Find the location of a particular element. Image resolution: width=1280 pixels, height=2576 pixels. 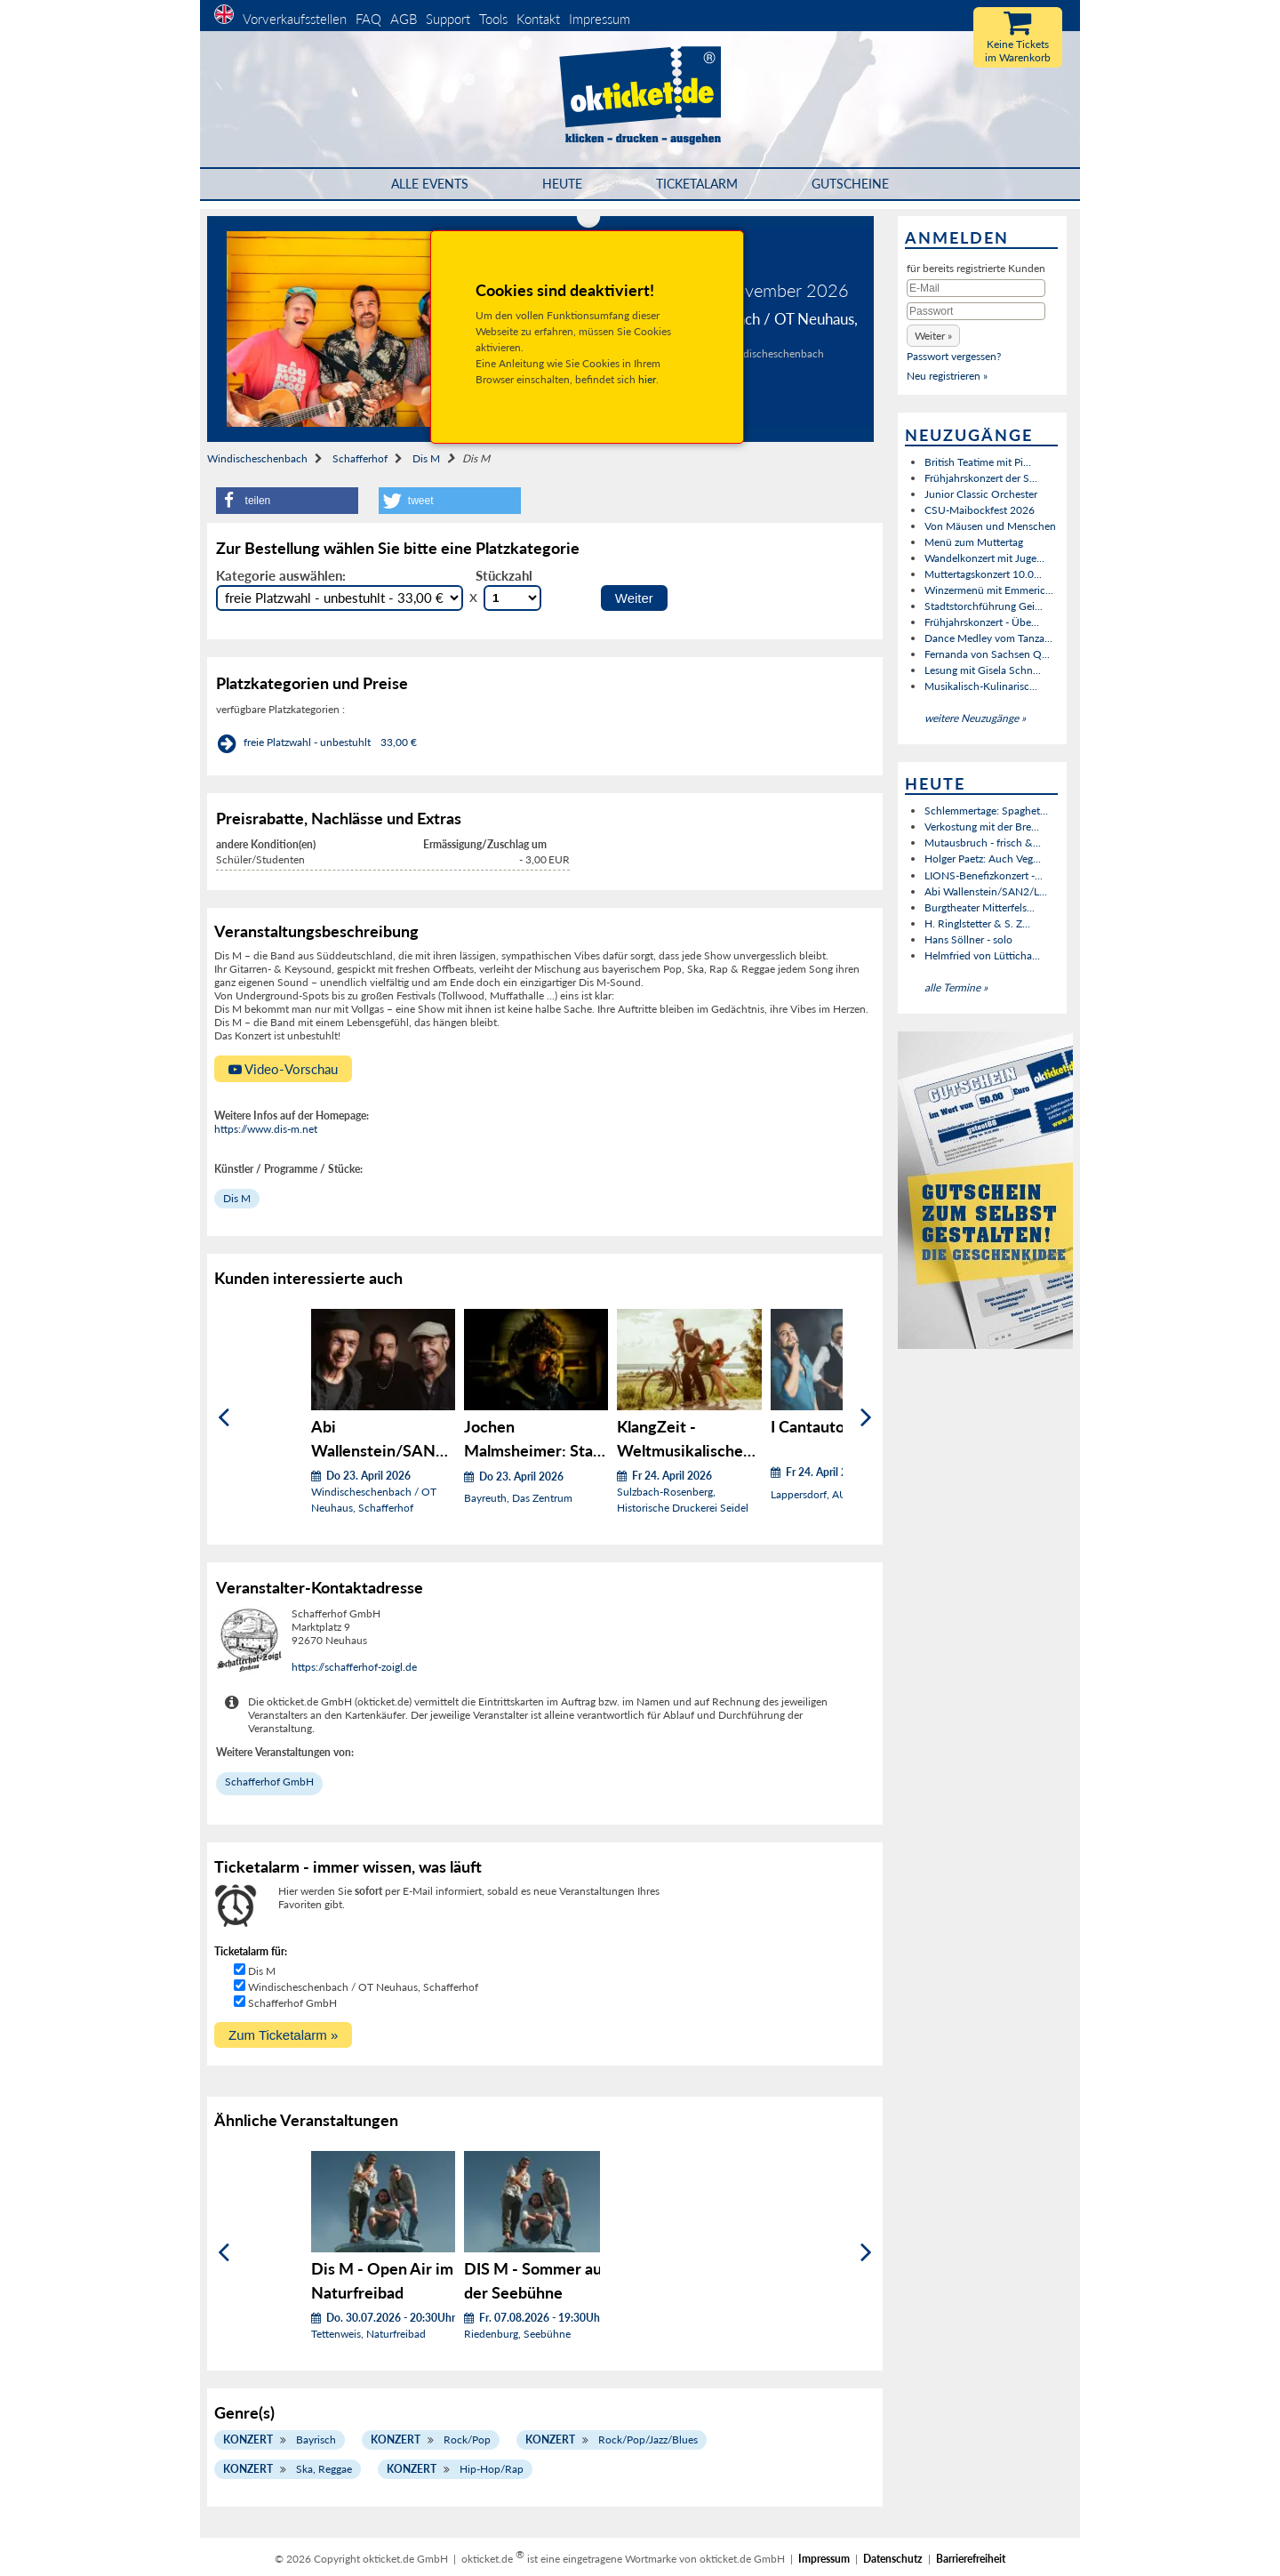

Kontakt is located at coordinates (538, 19).